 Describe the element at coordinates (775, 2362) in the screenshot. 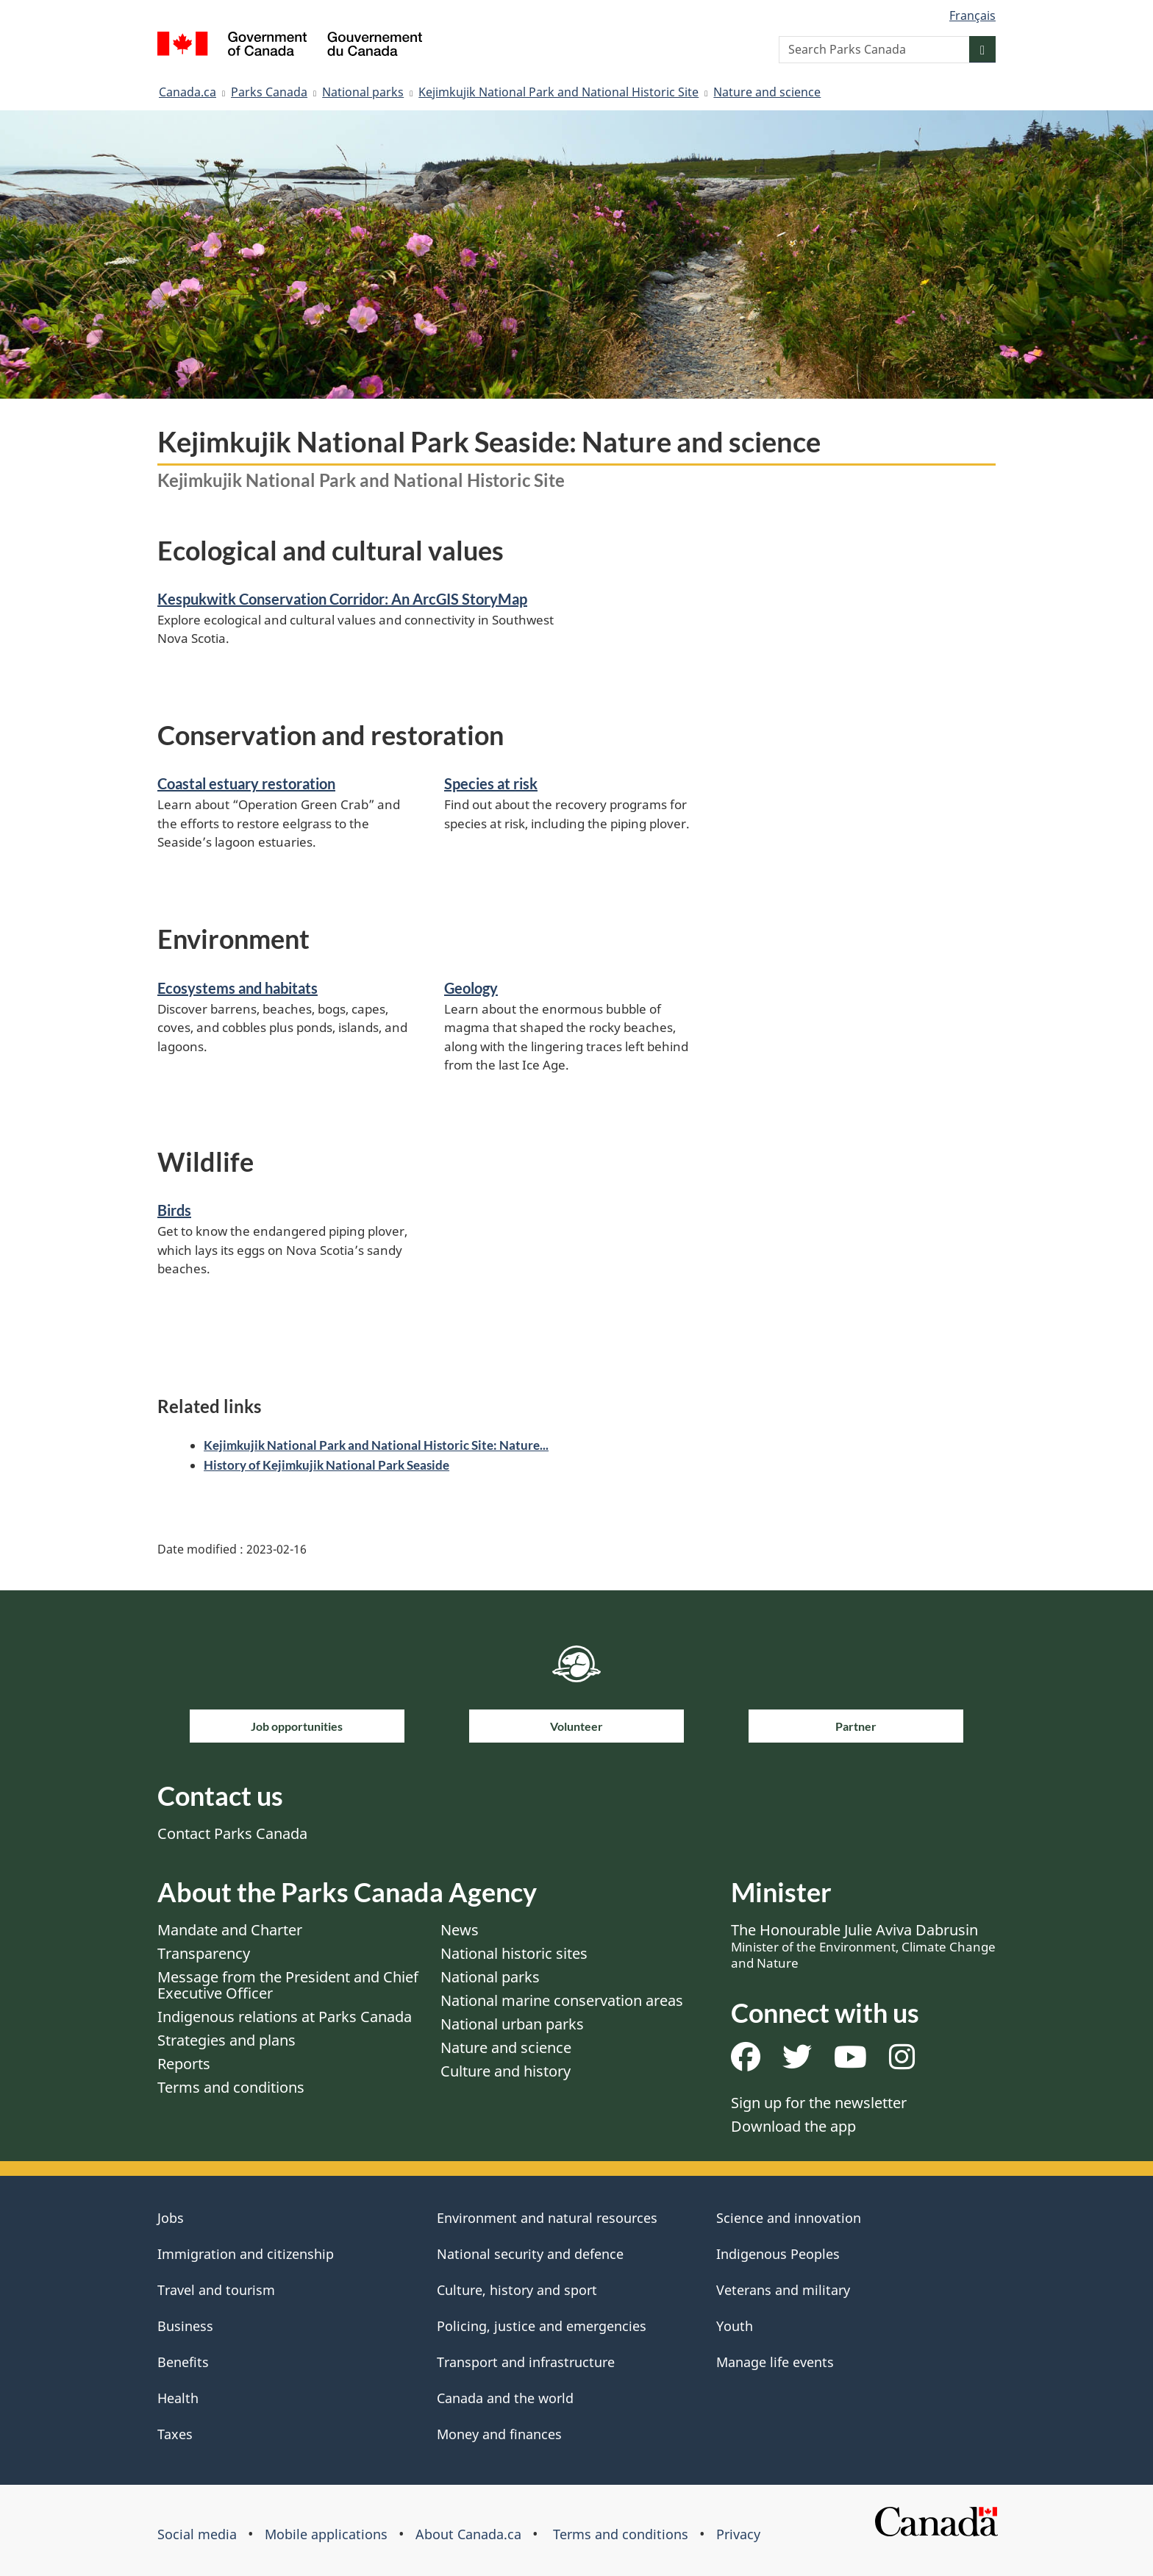

I see `Manage life events` at that location.